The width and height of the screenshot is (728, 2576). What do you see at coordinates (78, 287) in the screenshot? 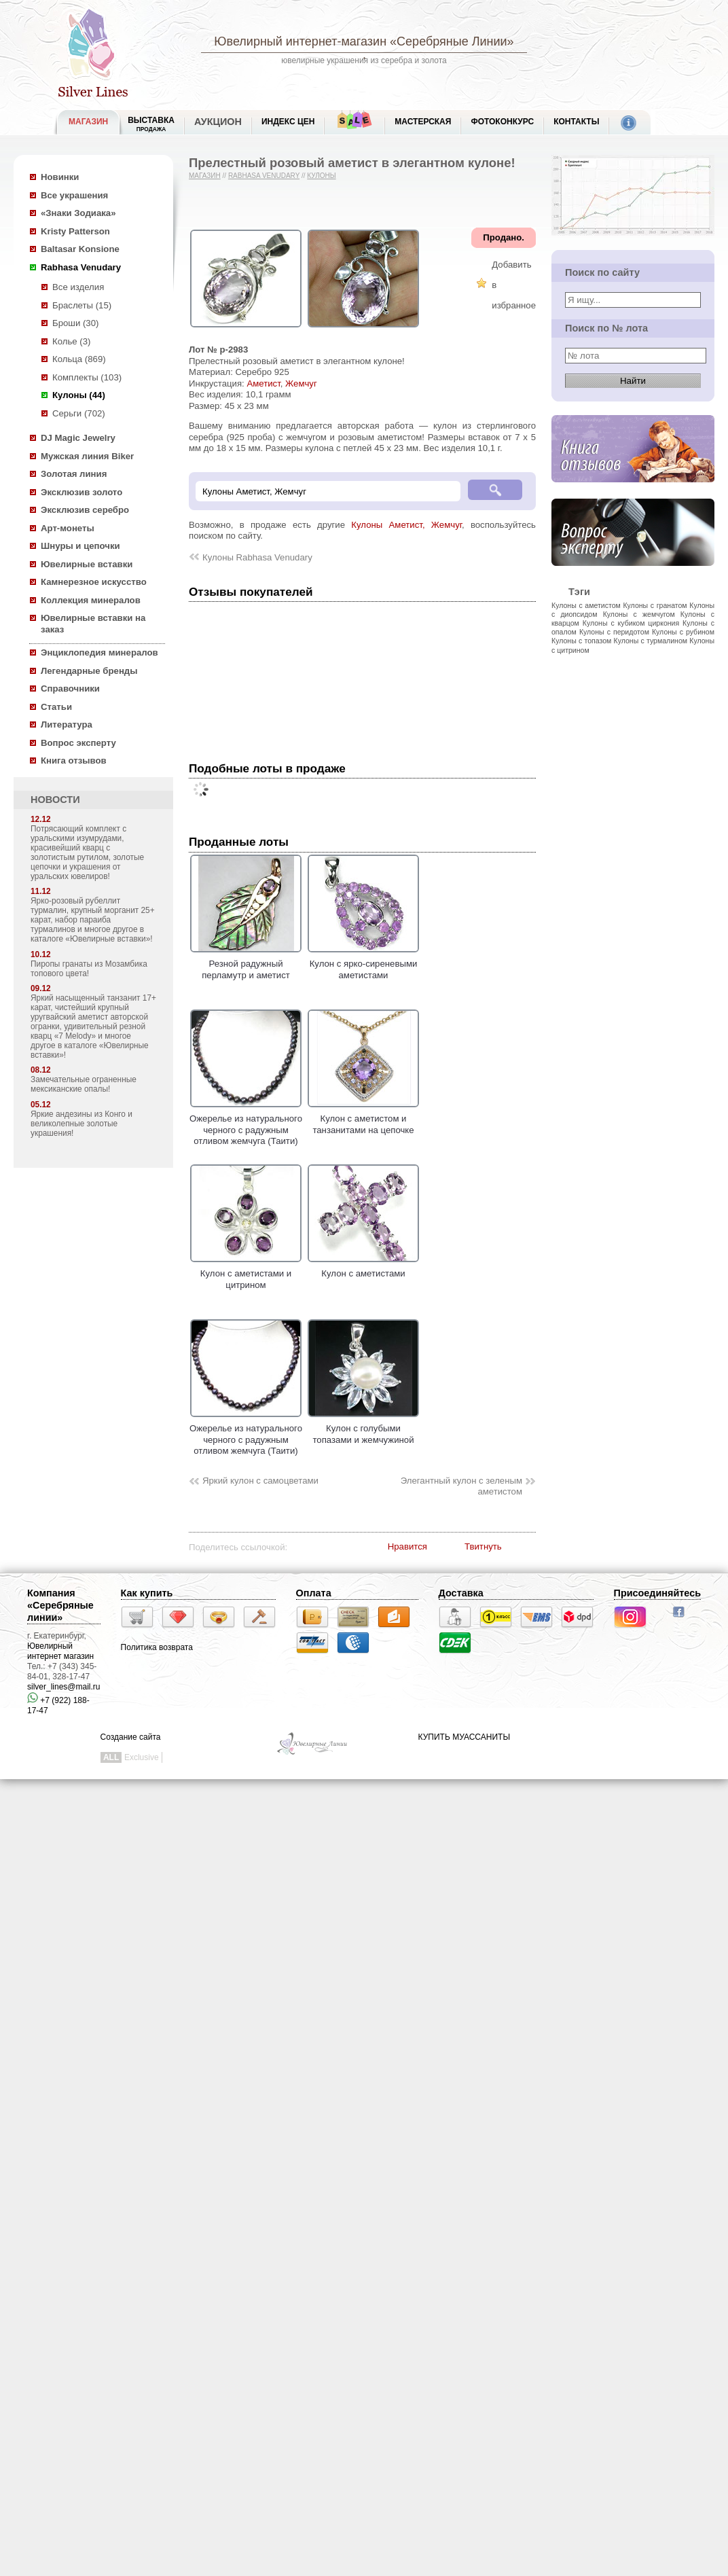
I see `Все изделия` at bounding box center [78, 287].